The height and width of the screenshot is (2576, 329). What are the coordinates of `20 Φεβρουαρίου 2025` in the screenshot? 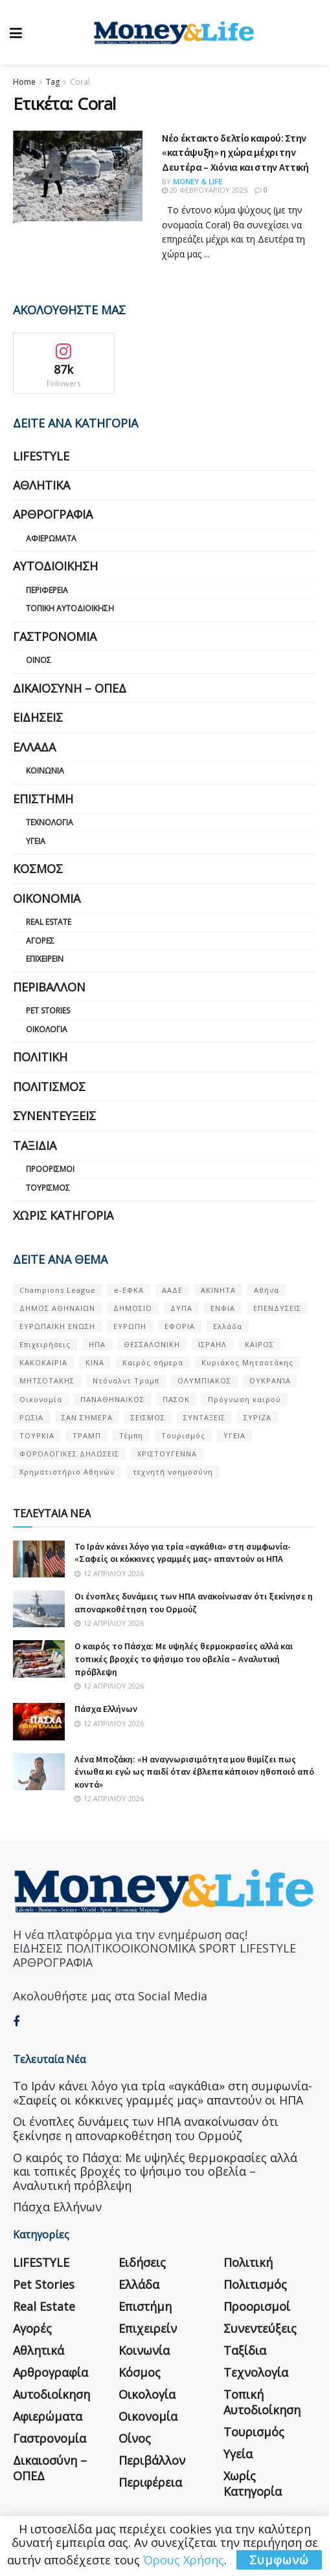 It's located at (204, 190).